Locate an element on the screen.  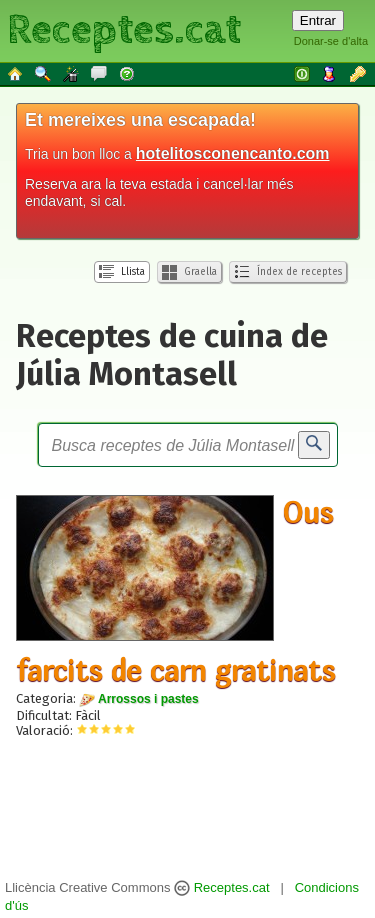
Graella is located at coordinates (189, 272).